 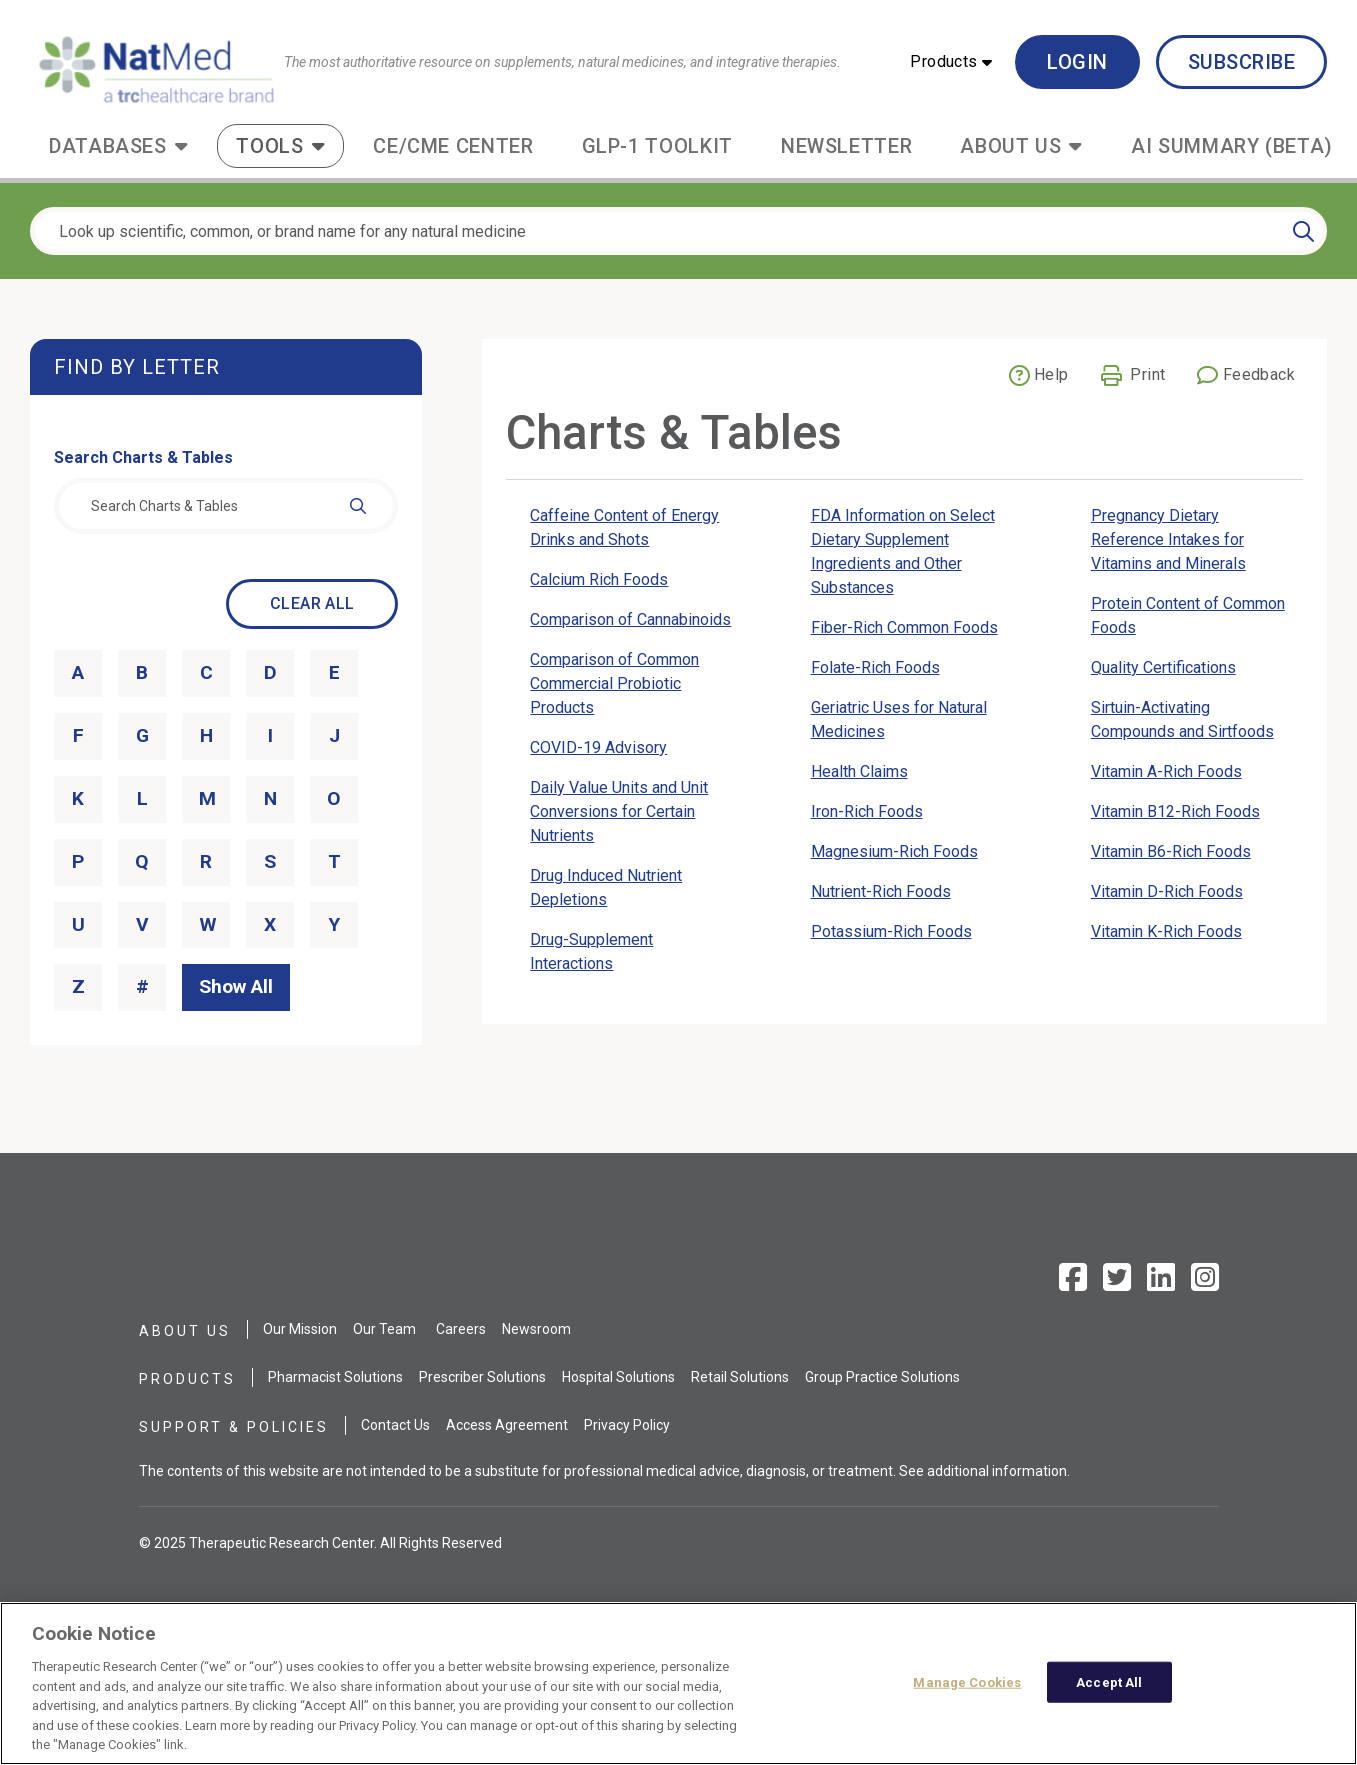 I want to click on Potassium-Rich Foods, so click(x=891, y=931).